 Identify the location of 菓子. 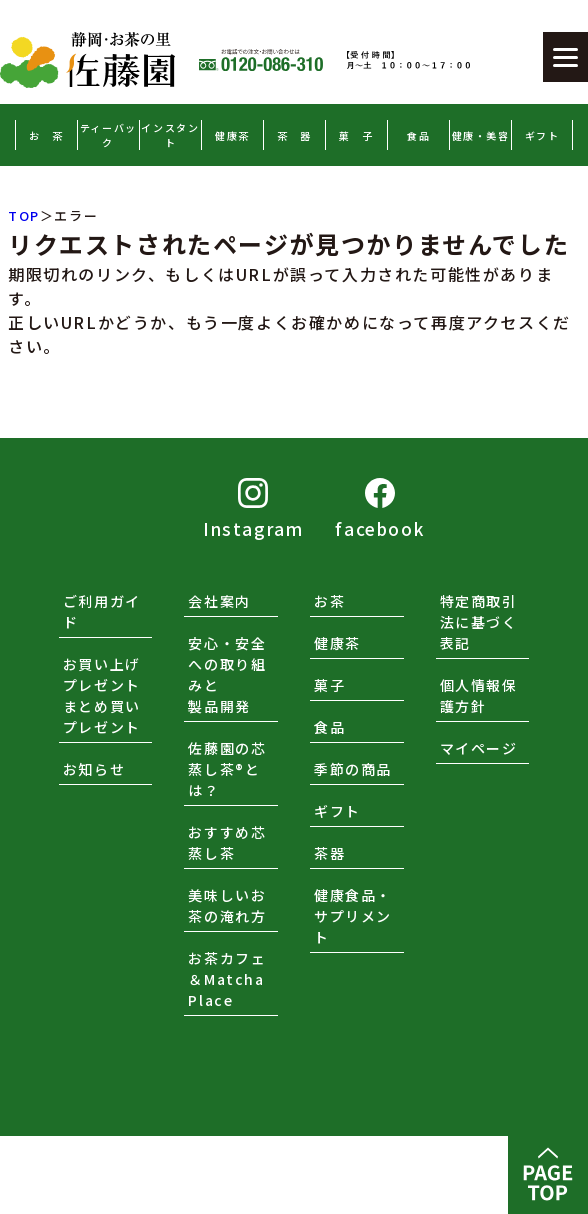
(329, 685).